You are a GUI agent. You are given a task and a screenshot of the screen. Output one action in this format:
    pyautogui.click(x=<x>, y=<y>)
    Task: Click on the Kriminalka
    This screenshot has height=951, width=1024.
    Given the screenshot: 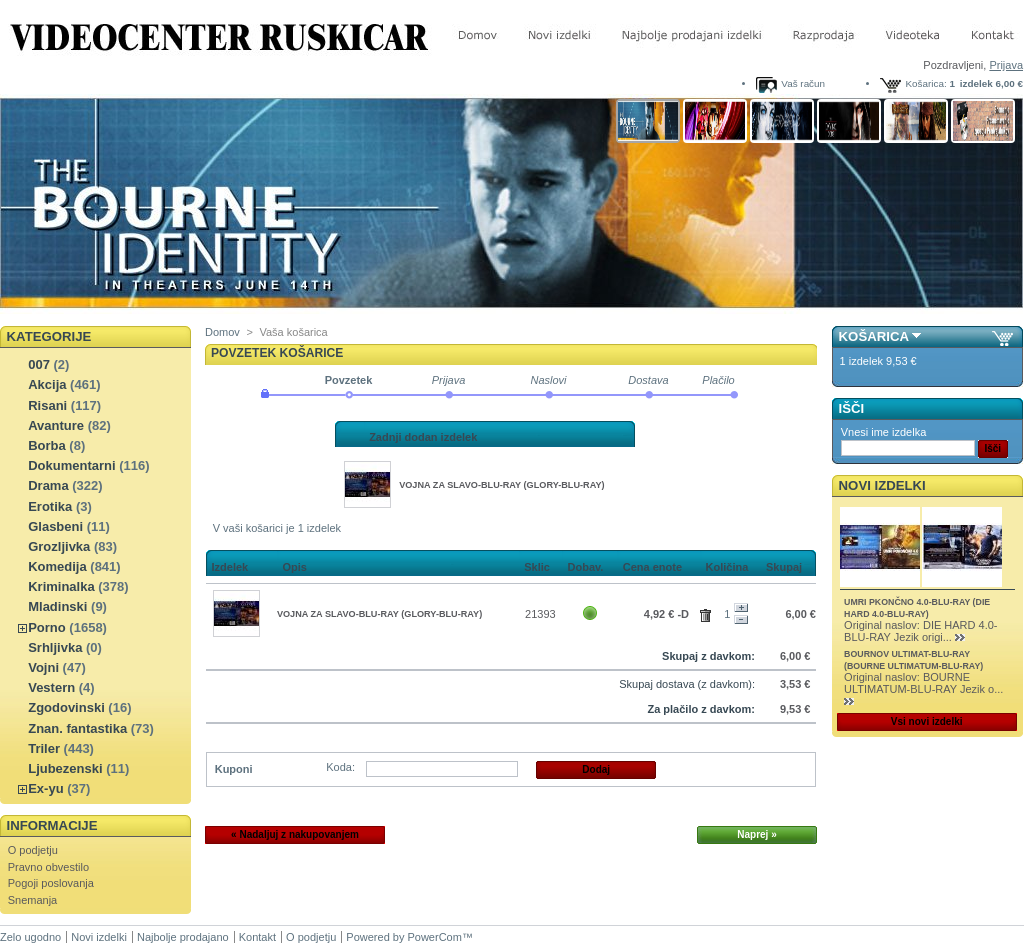 What is the action you would take?
    pyautogui.click(x=61, y=586)
    